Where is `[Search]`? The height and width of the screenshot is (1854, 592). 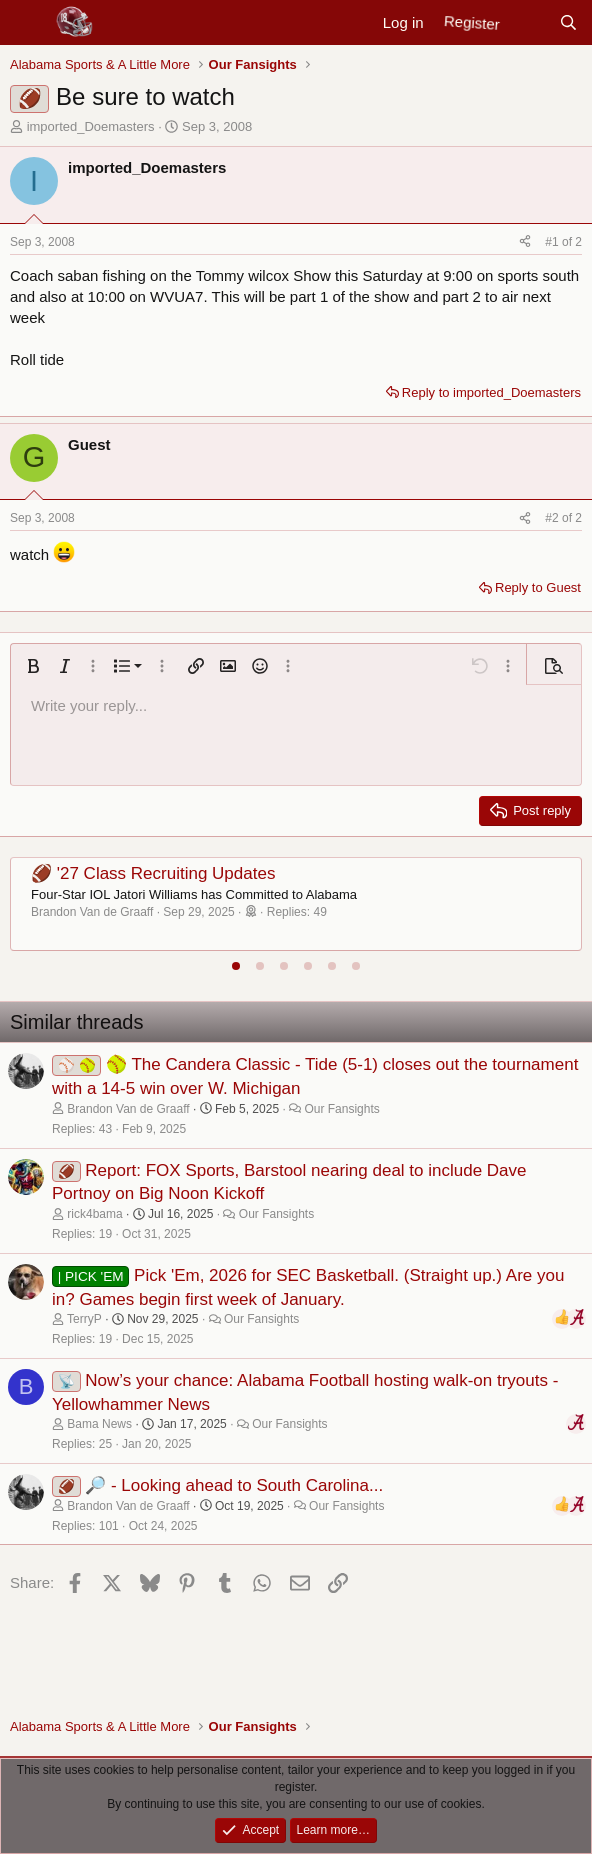
[Search] is located at coordinates (568, 22).